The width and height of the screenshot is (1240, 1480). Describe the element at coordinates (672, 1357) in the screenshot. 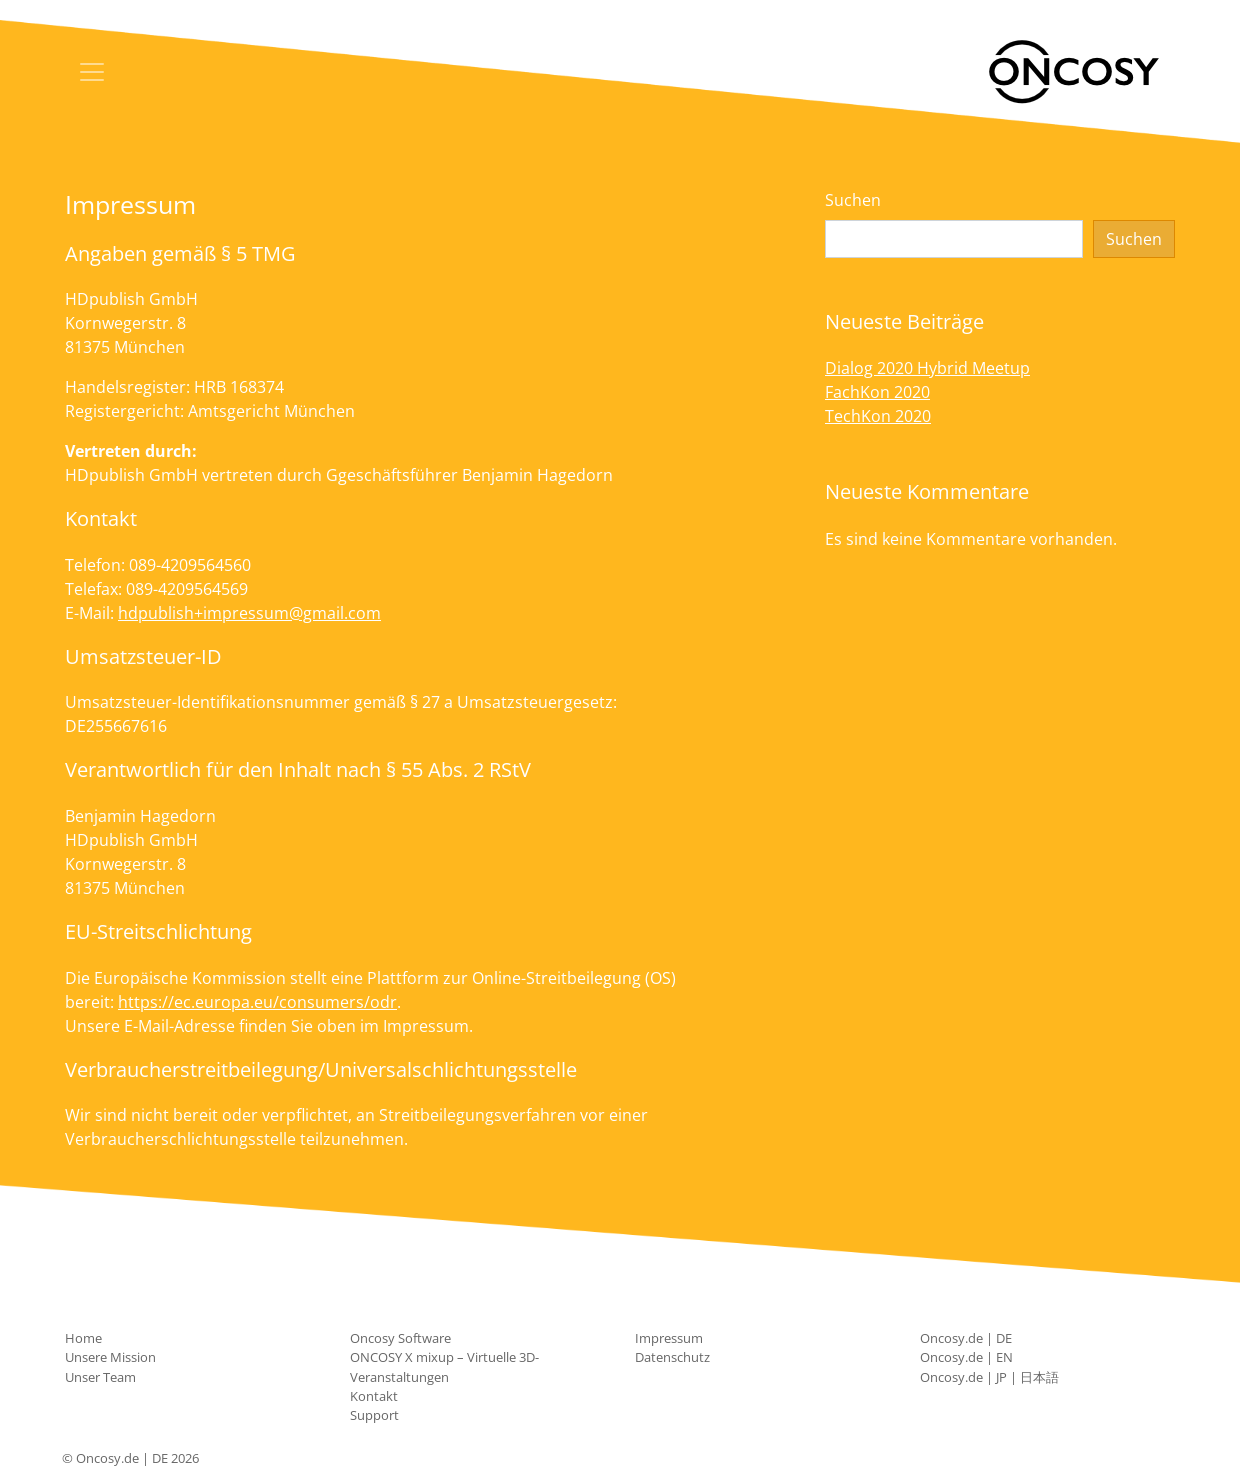

I see `Datenschutz` at that location.